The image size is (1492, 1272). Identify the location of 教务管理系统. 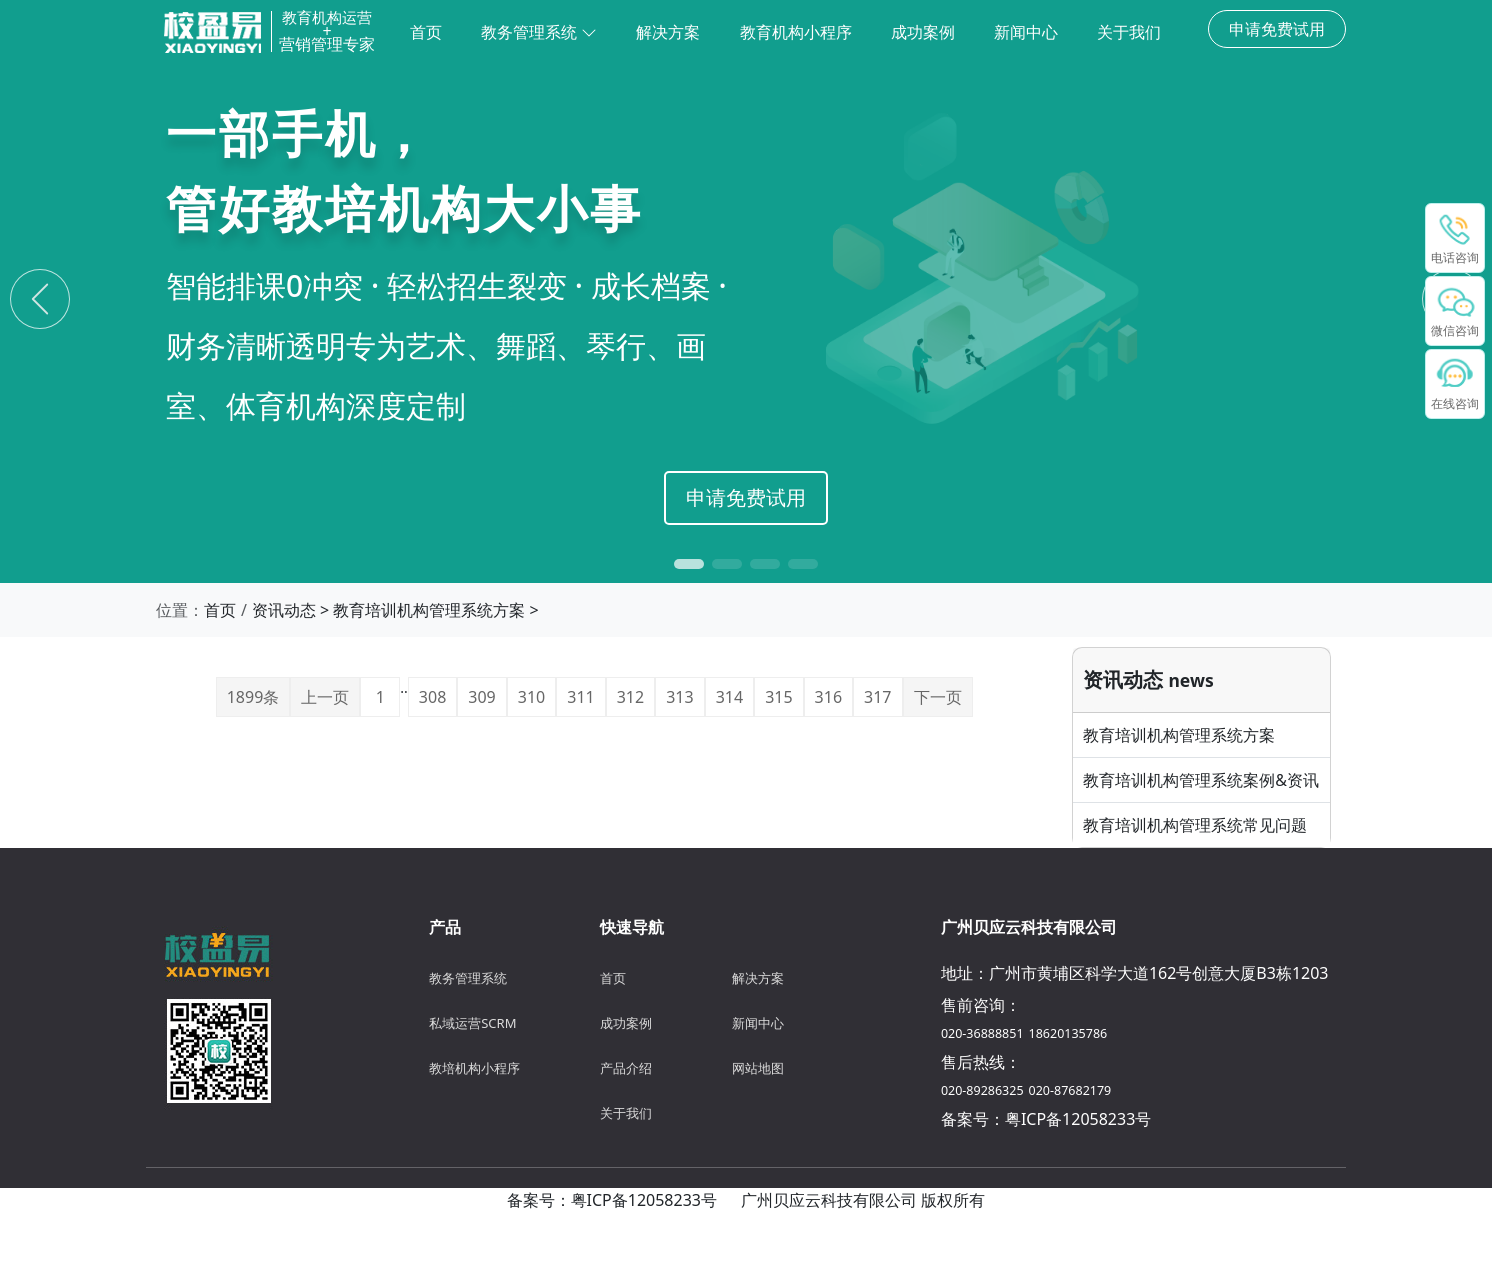
(539, 32).